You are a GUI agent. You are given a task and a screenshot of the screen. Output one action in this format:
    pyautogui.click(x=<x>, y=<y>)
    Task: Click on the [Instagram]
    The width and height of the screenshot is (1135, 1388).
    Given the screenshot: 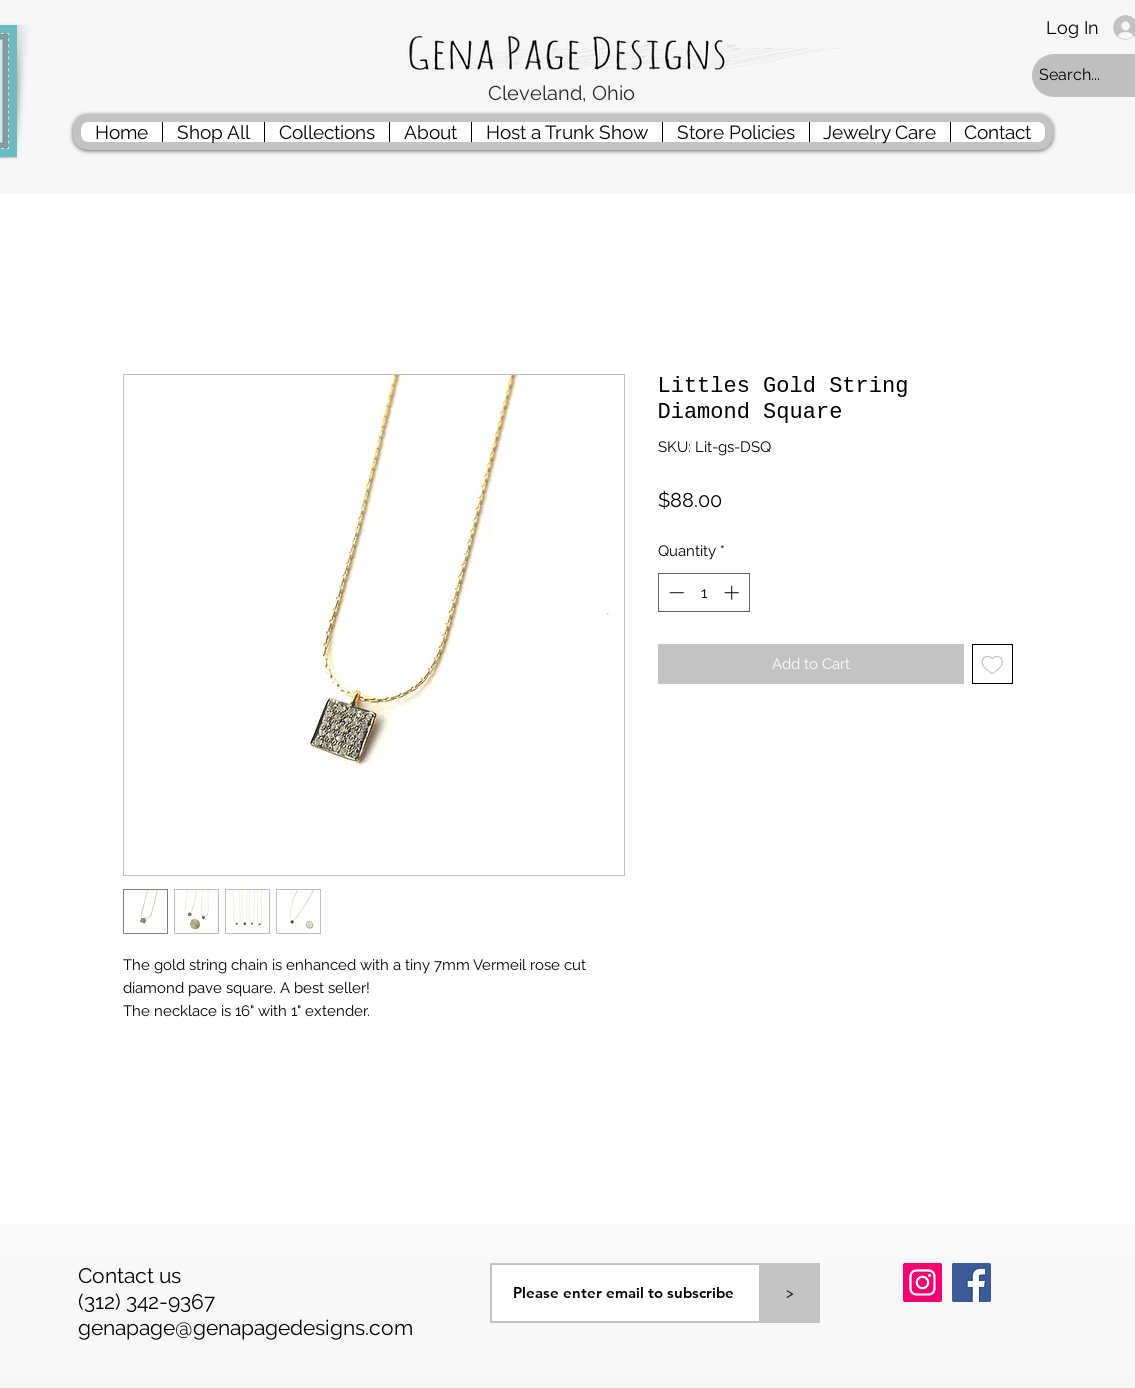 What is the action you would take?
    pyautogui.click(x=922, y=1282)
    